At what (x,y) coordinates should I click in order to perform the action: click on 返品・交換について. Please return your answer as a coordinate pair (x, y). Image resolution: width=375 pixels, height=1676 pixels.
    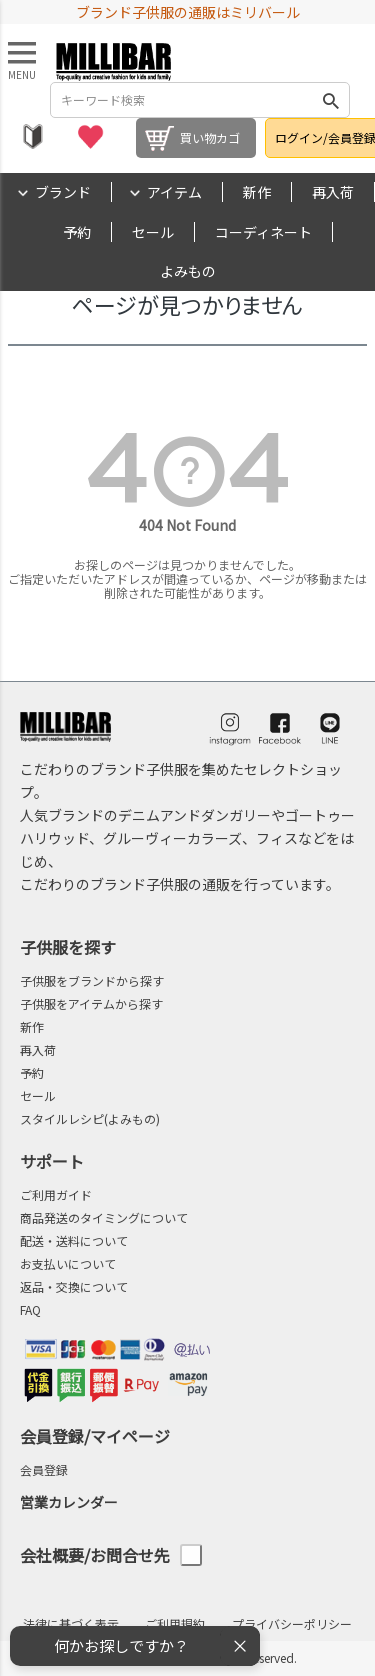
    Looking at the image, I should click on (74, 1286).